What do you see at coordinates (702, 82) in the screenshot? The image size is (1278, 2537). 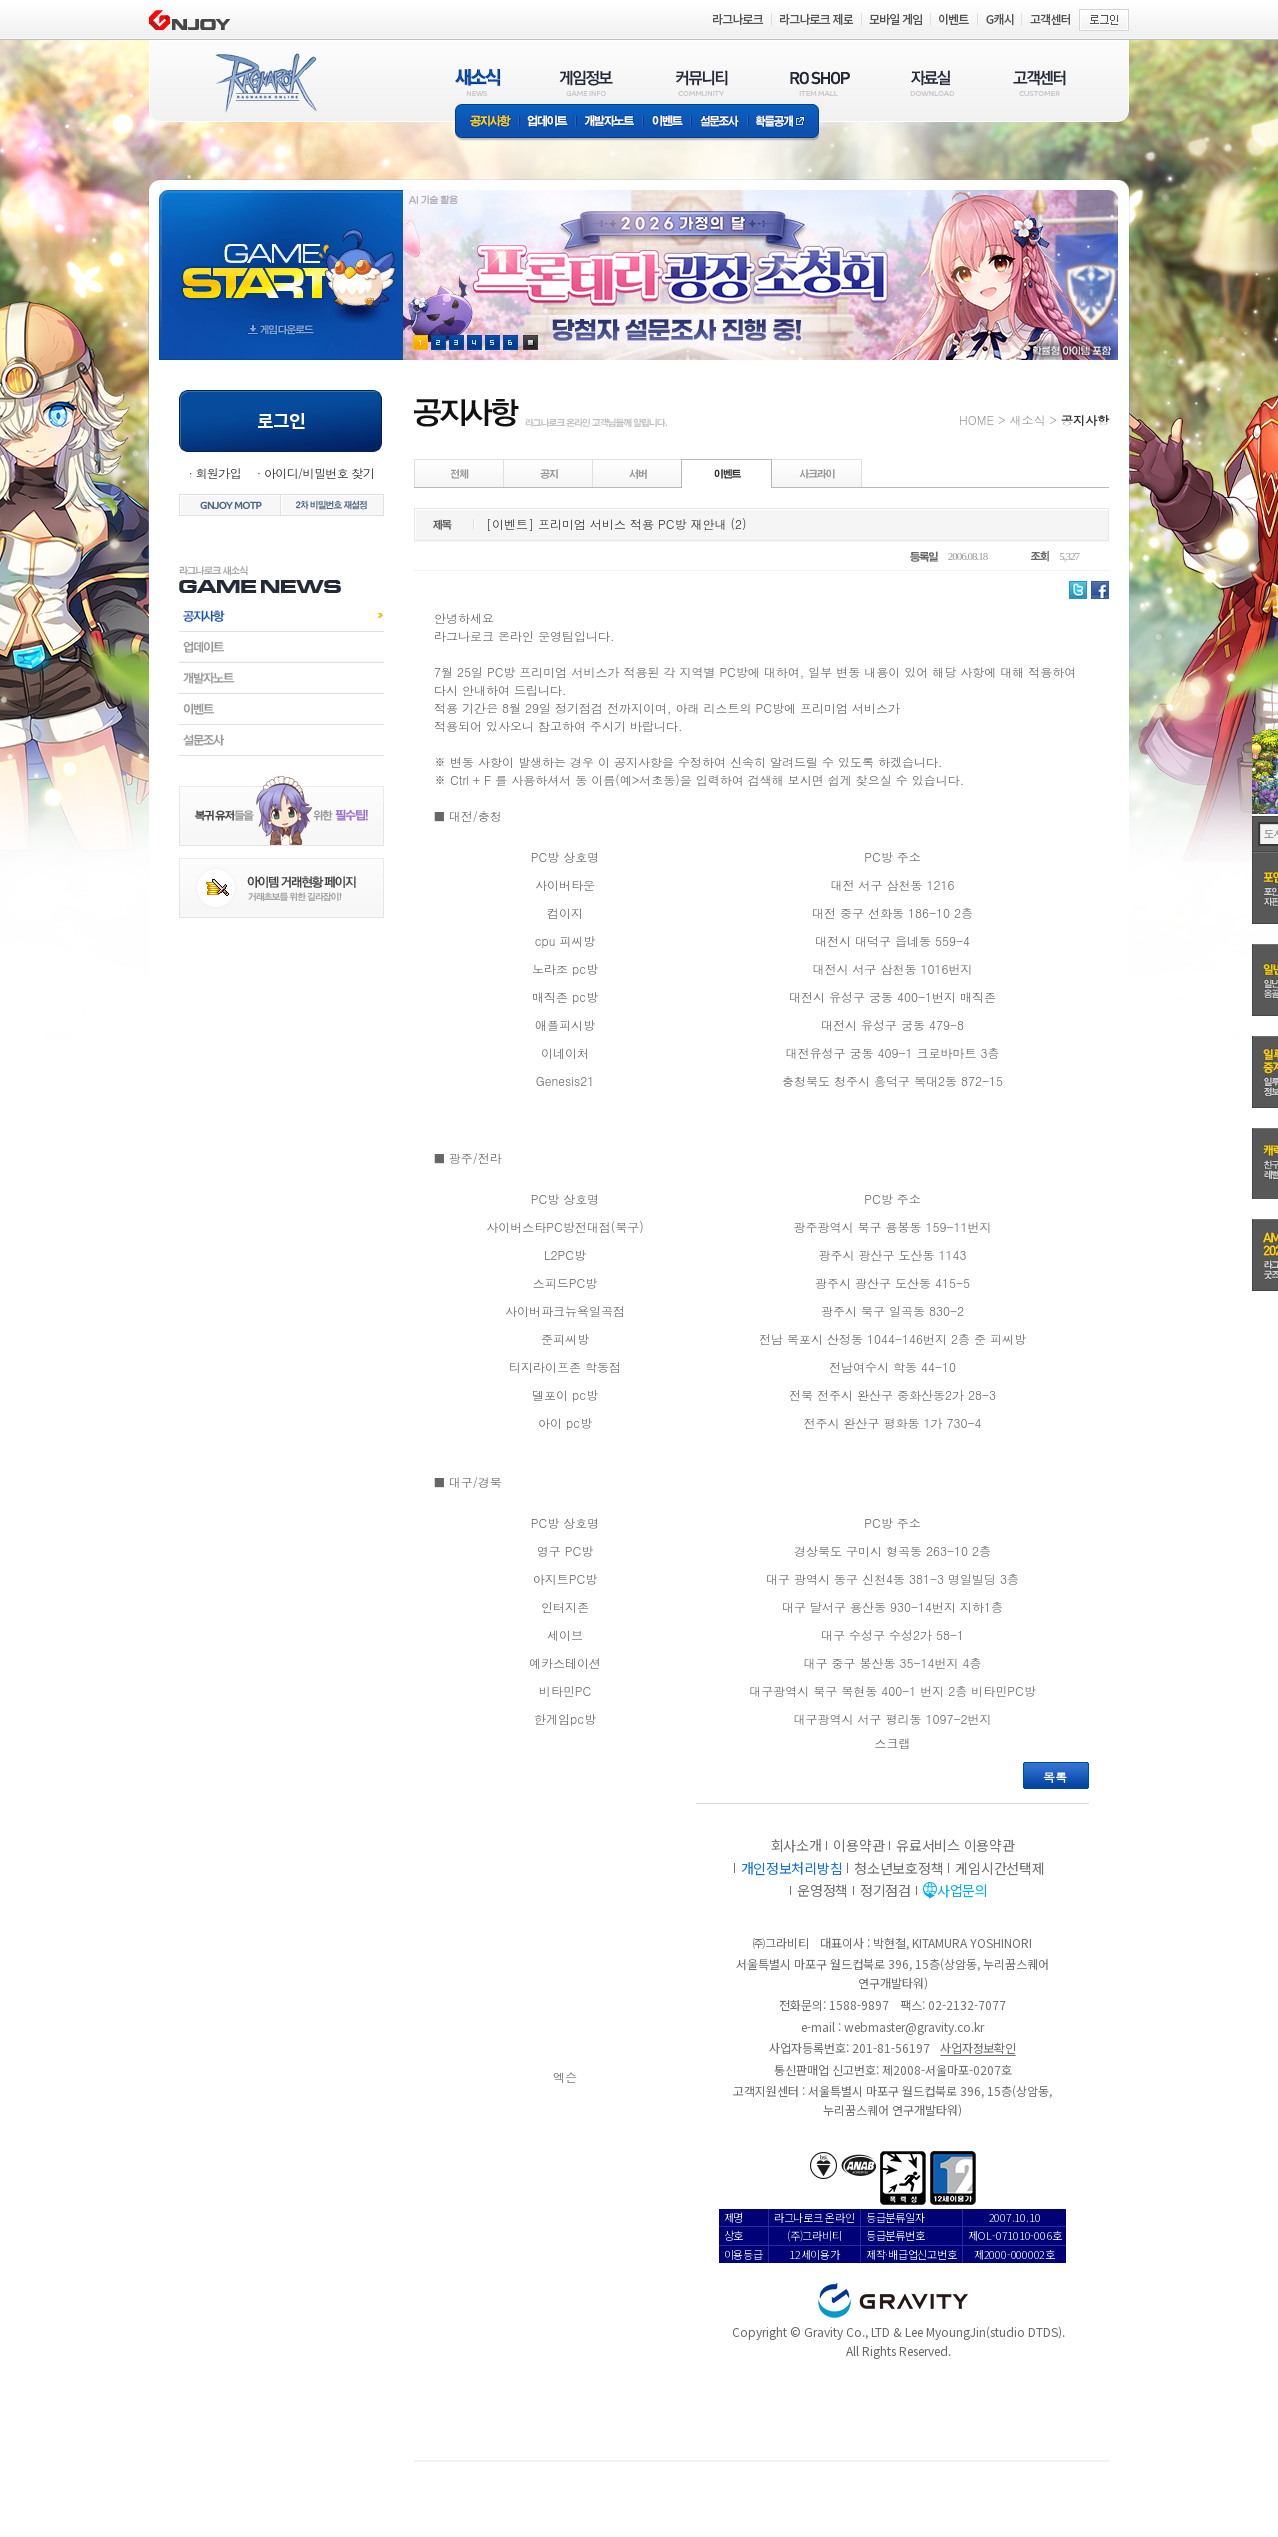 I see `커뮤니티(COMMUNITY)` at bounding box center [702, 82].